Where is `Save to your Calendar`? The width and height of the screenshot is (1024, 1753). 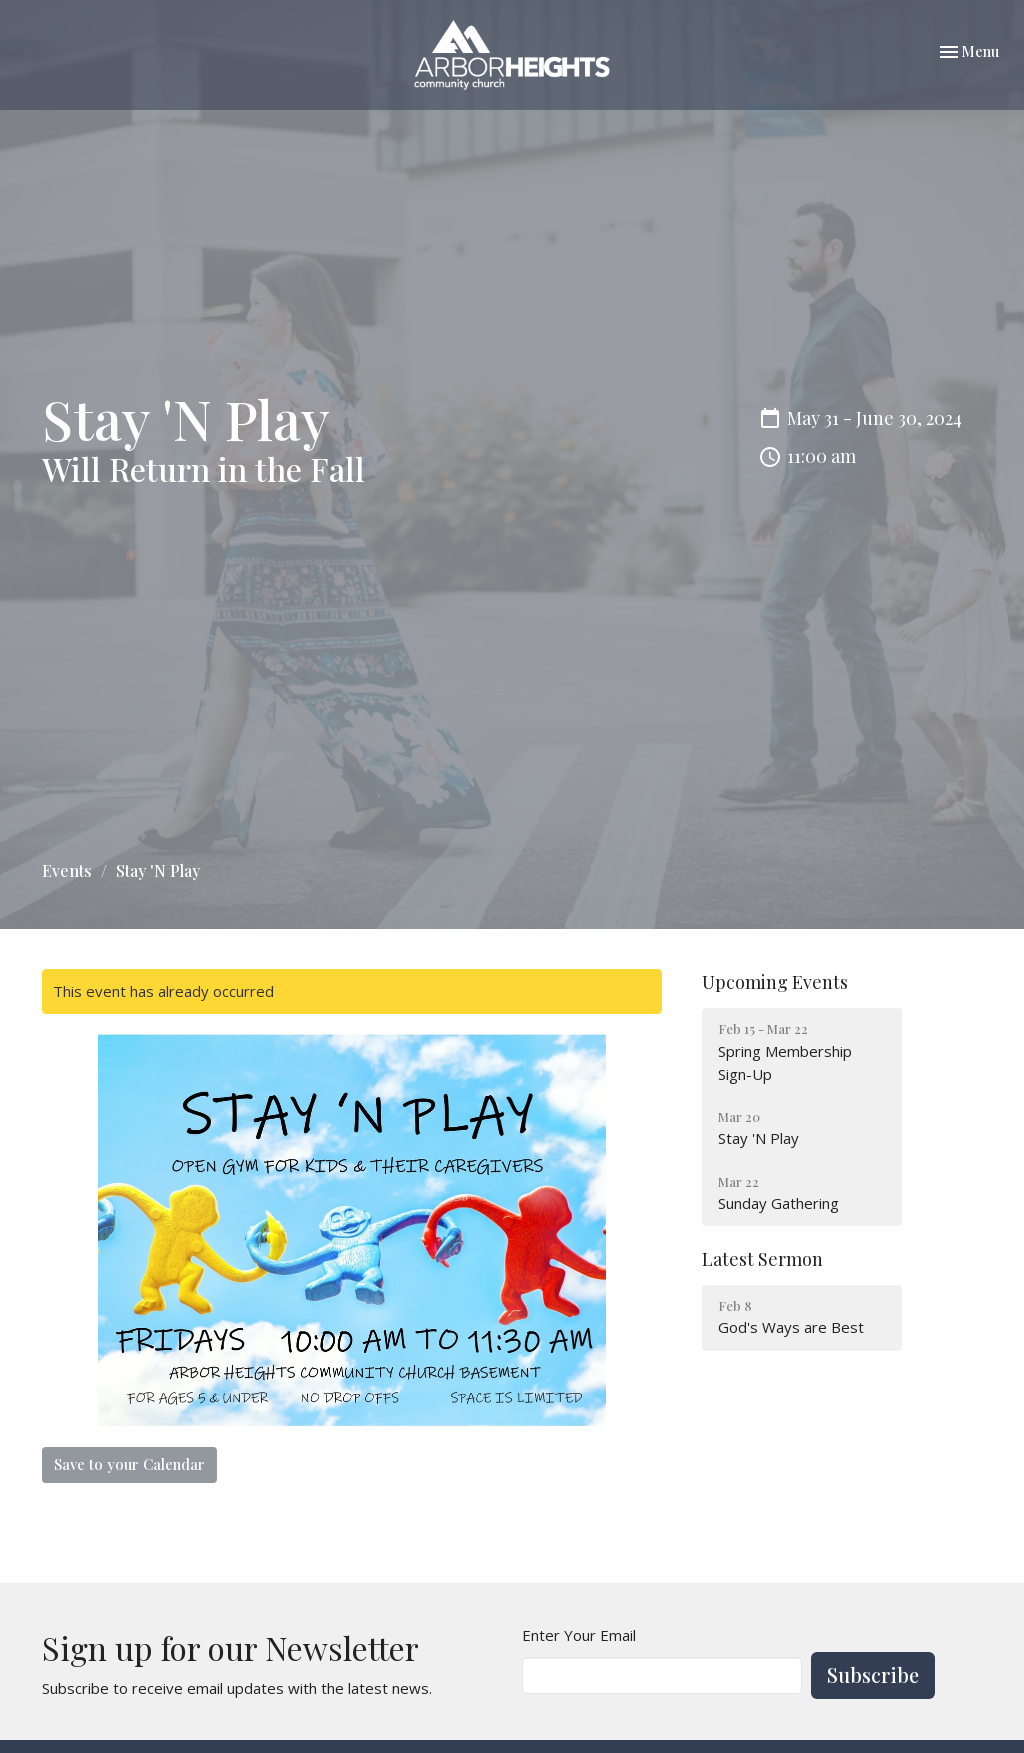 Save to your Calendar is located at coordinates (129, 1464).